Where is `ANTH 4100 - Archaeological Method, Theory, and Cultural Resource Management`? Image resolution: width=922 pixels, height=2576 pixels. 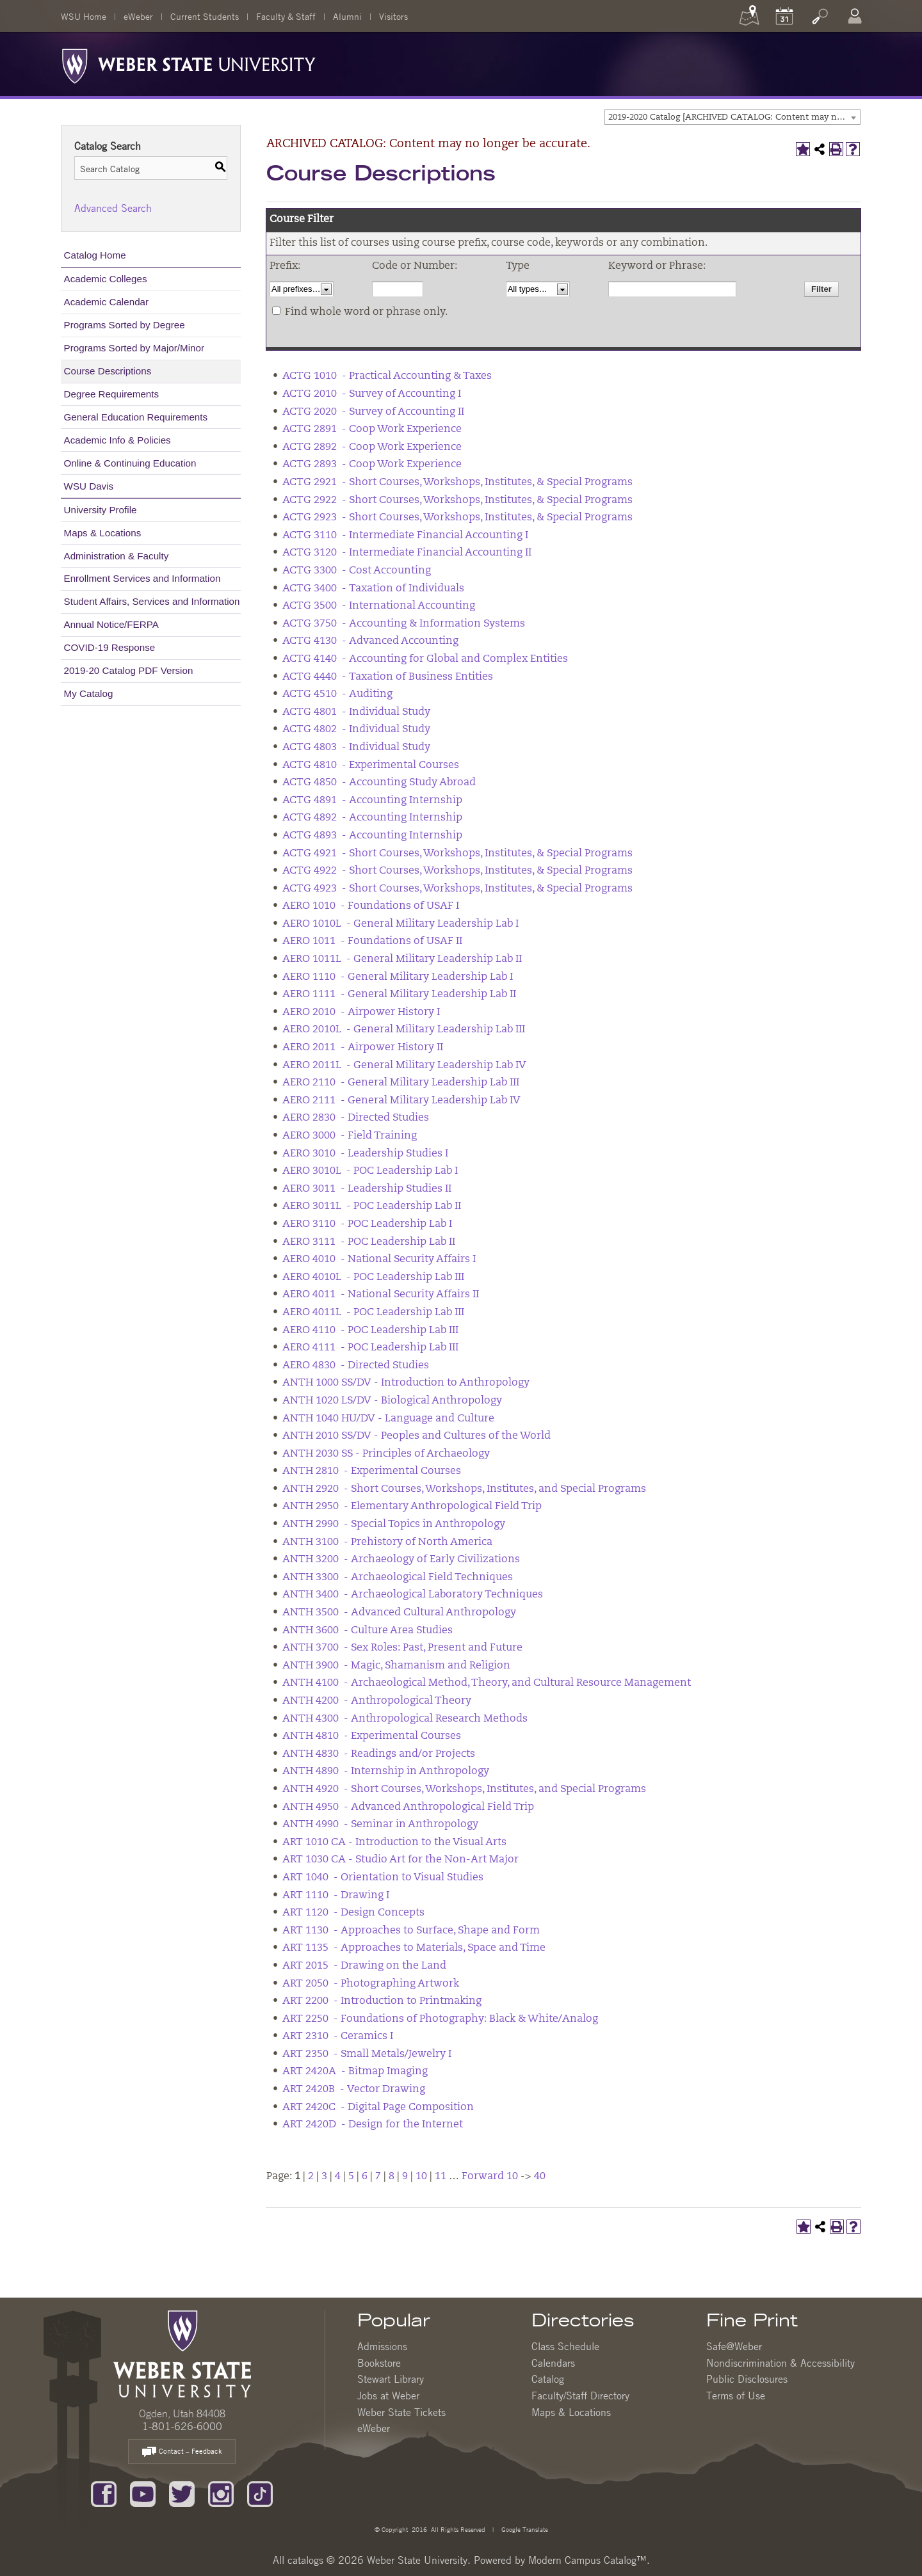
ANTH 4100 - Archaeological Method, Theory, and Cultural Resource Management is located at coordinates (486, 1683).